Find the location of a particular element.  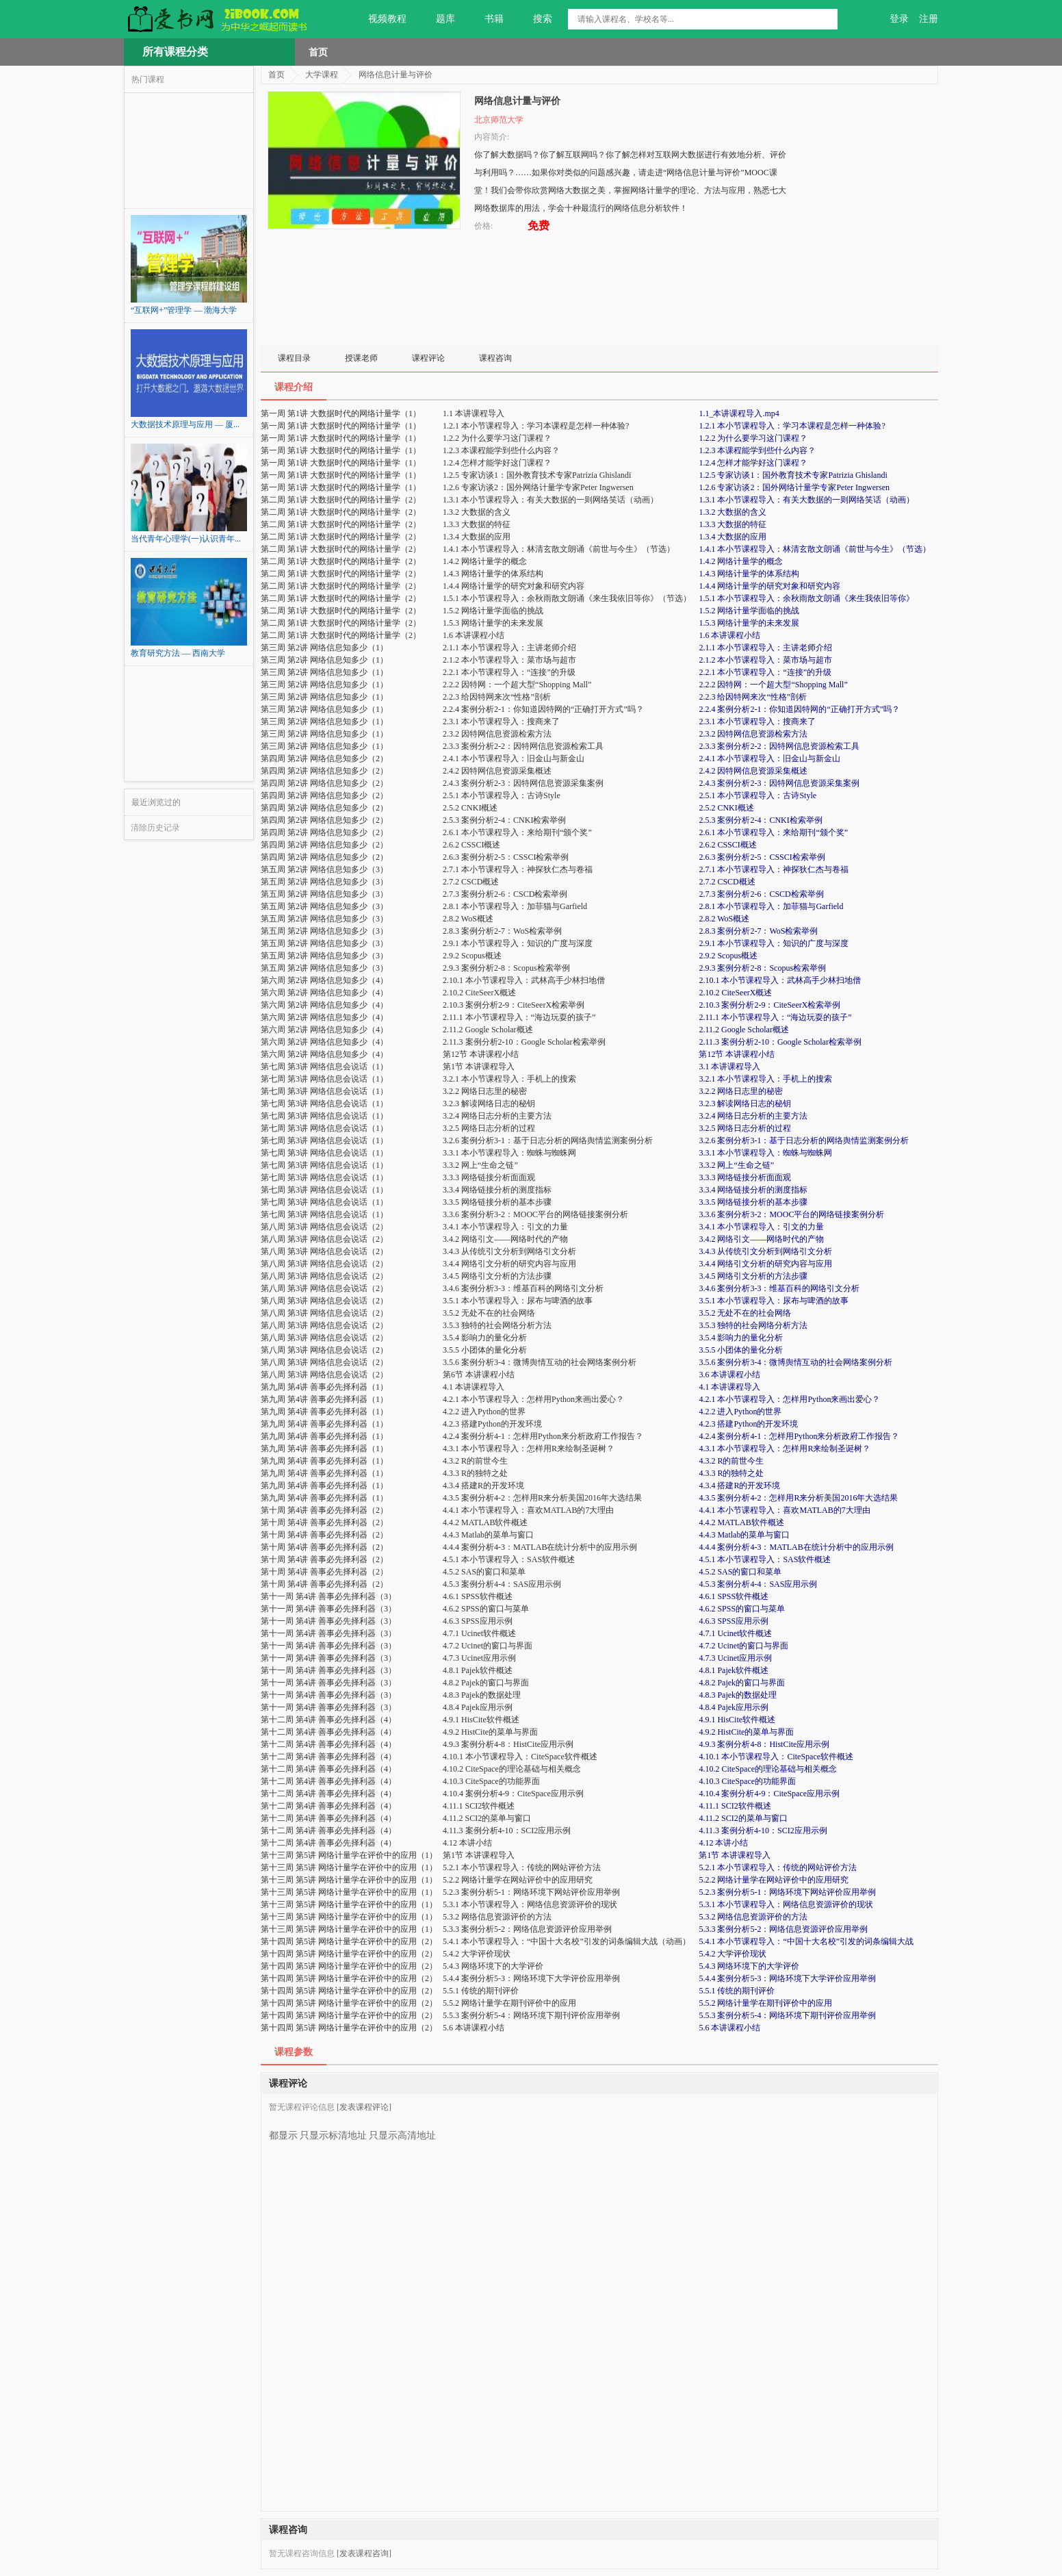

课程咨询 is located at coordinates (495, 358).